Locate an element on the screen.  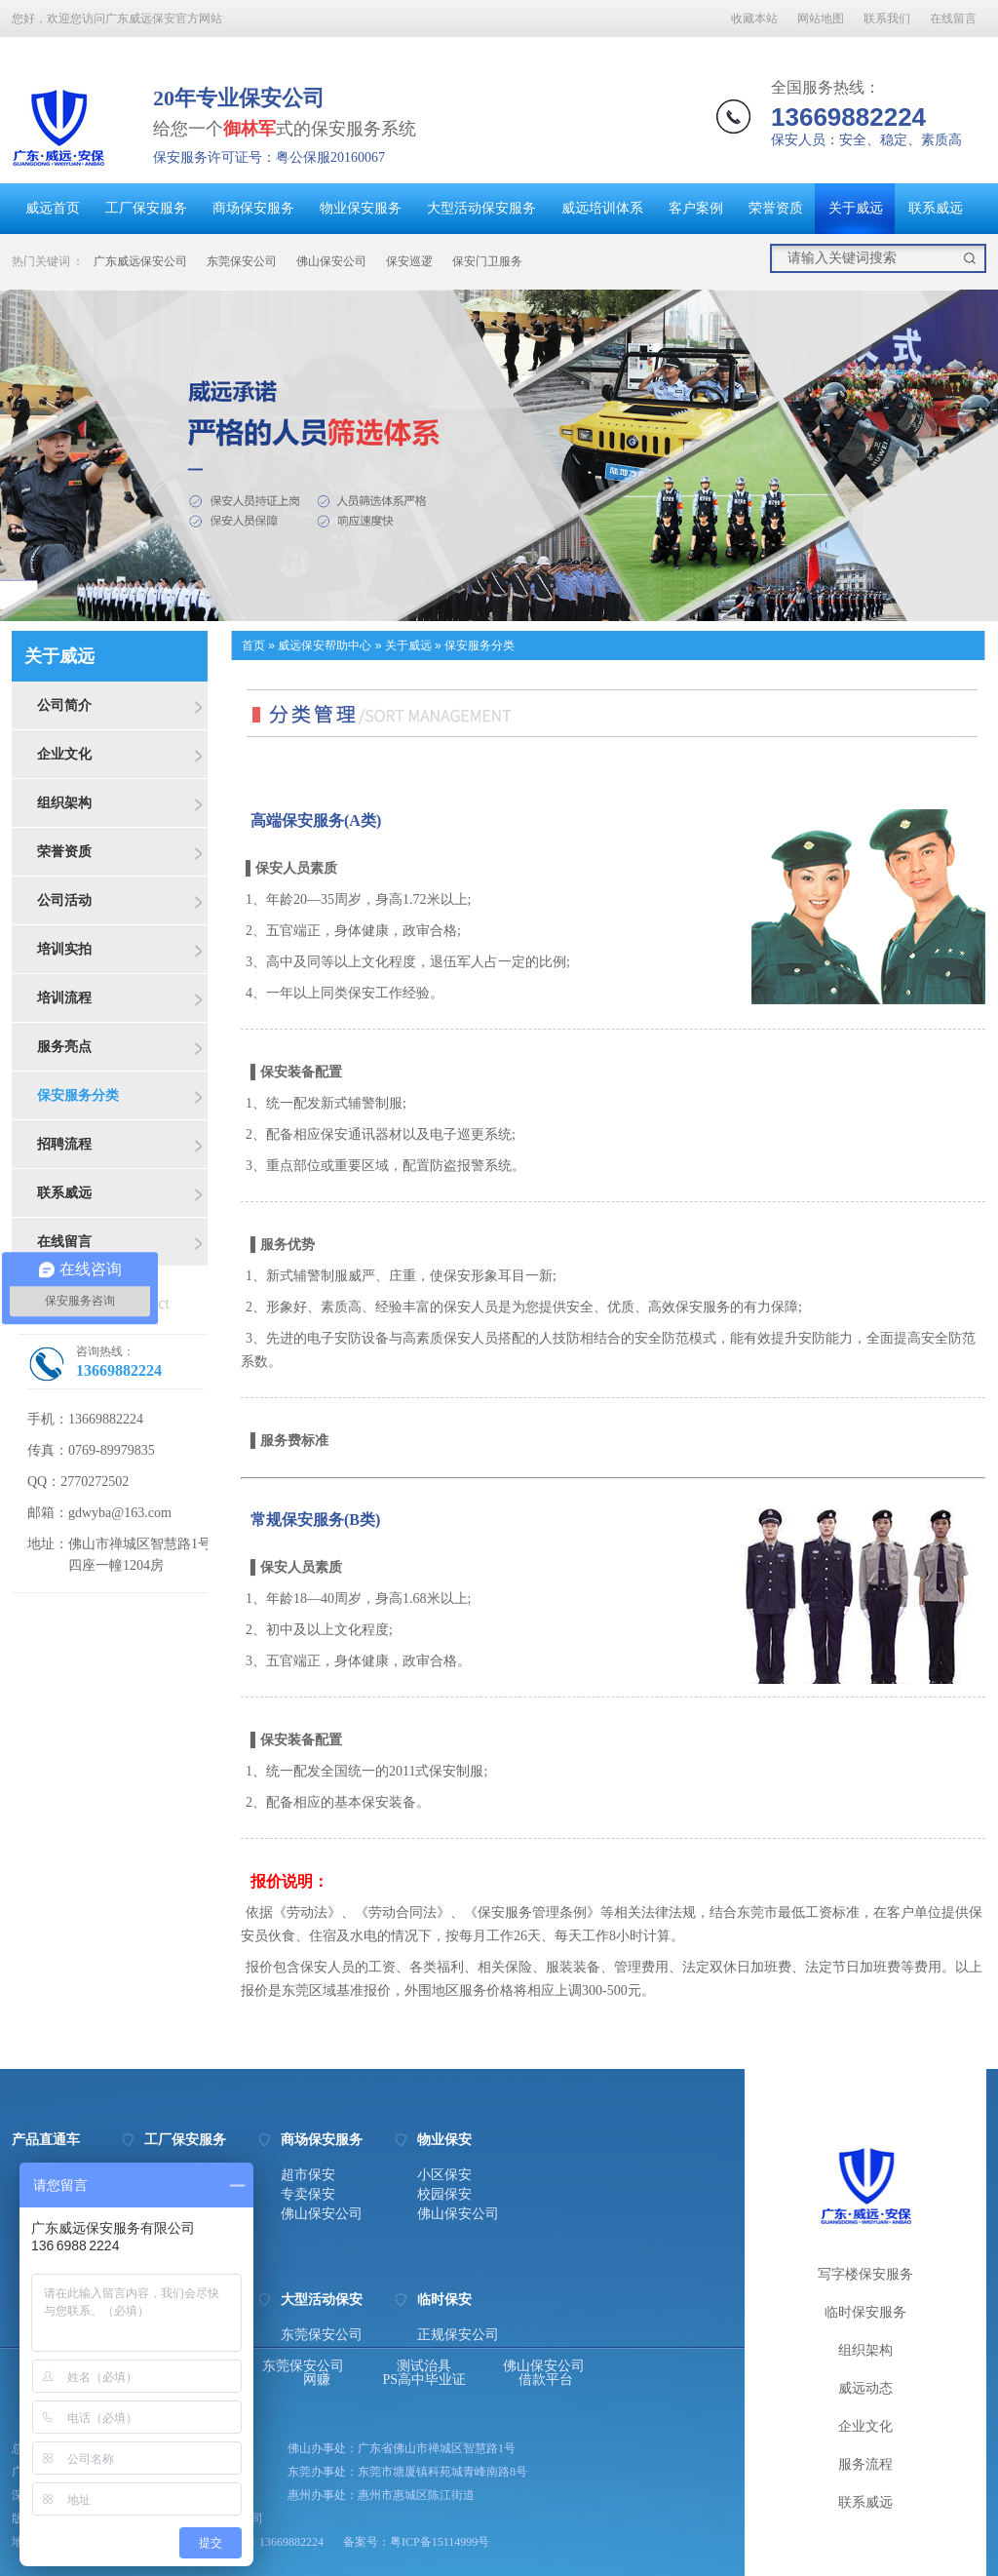
威远培训体系 is located at coordinates (602, 208).